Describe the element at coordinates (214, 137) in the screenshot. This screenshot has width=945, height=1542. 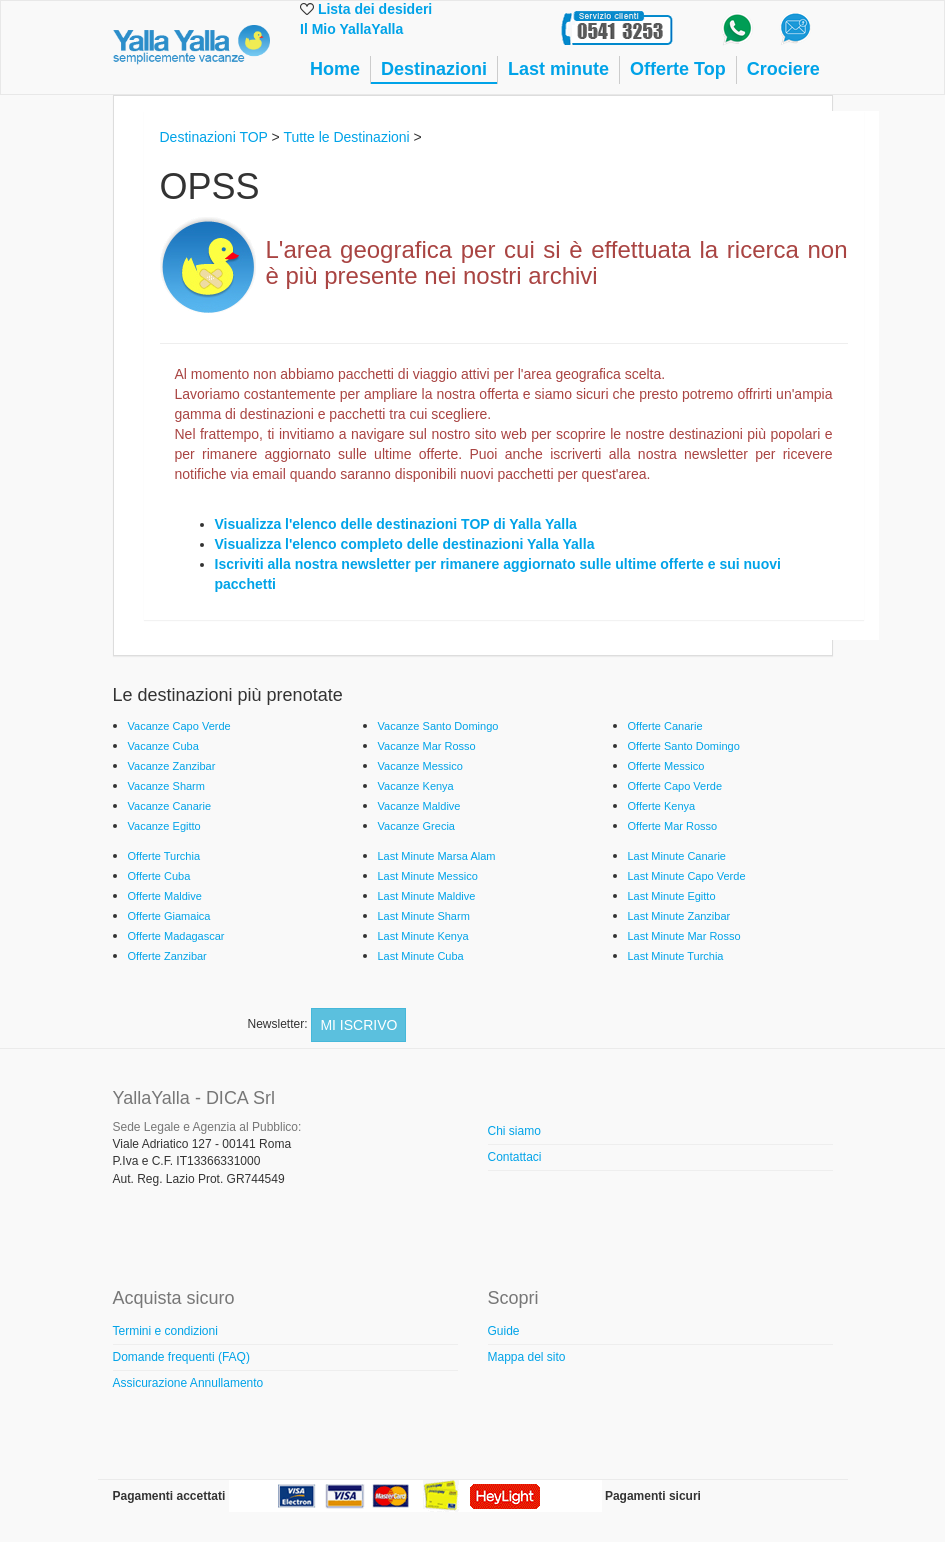
I see `Destinazioni TOP` at that location.